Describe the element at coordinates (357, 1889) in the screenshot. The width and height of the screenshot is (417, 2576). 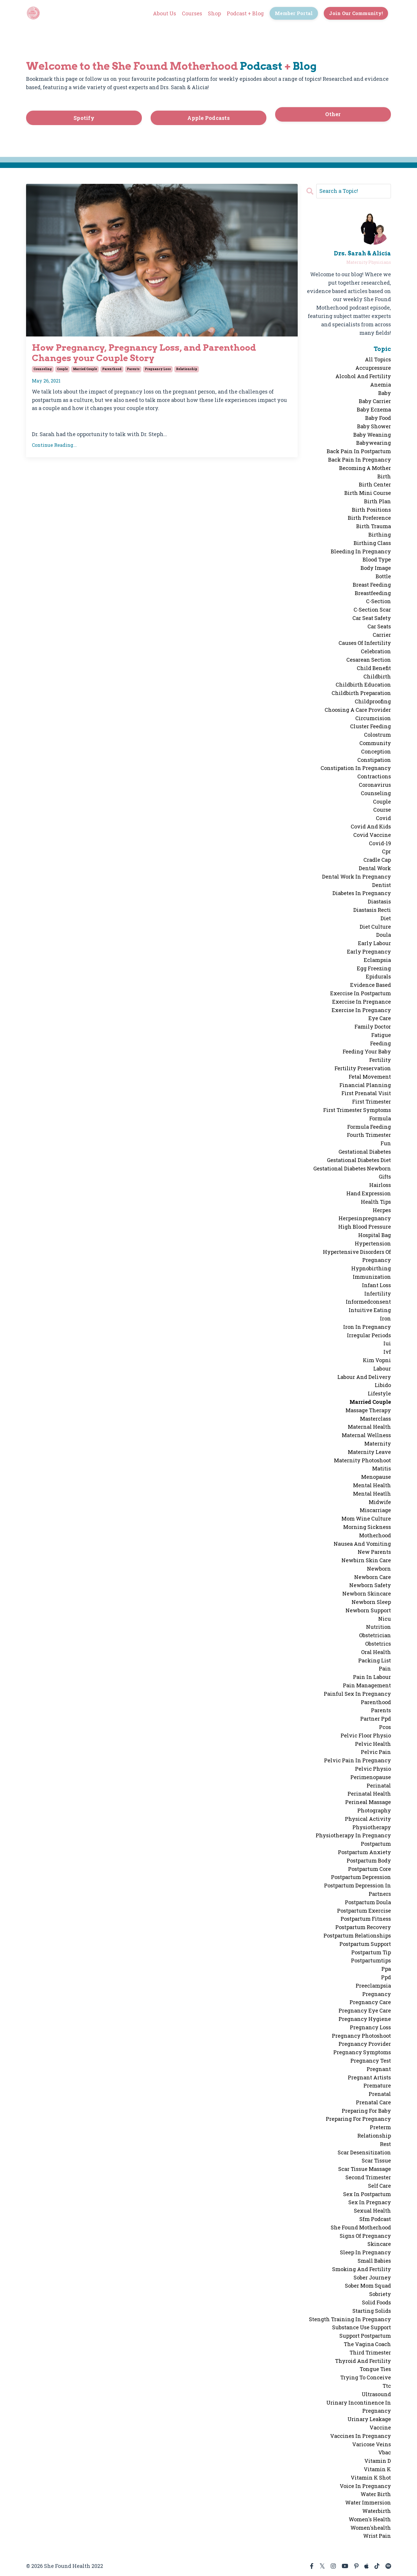
I see `postpartum depression in partners` at that location.